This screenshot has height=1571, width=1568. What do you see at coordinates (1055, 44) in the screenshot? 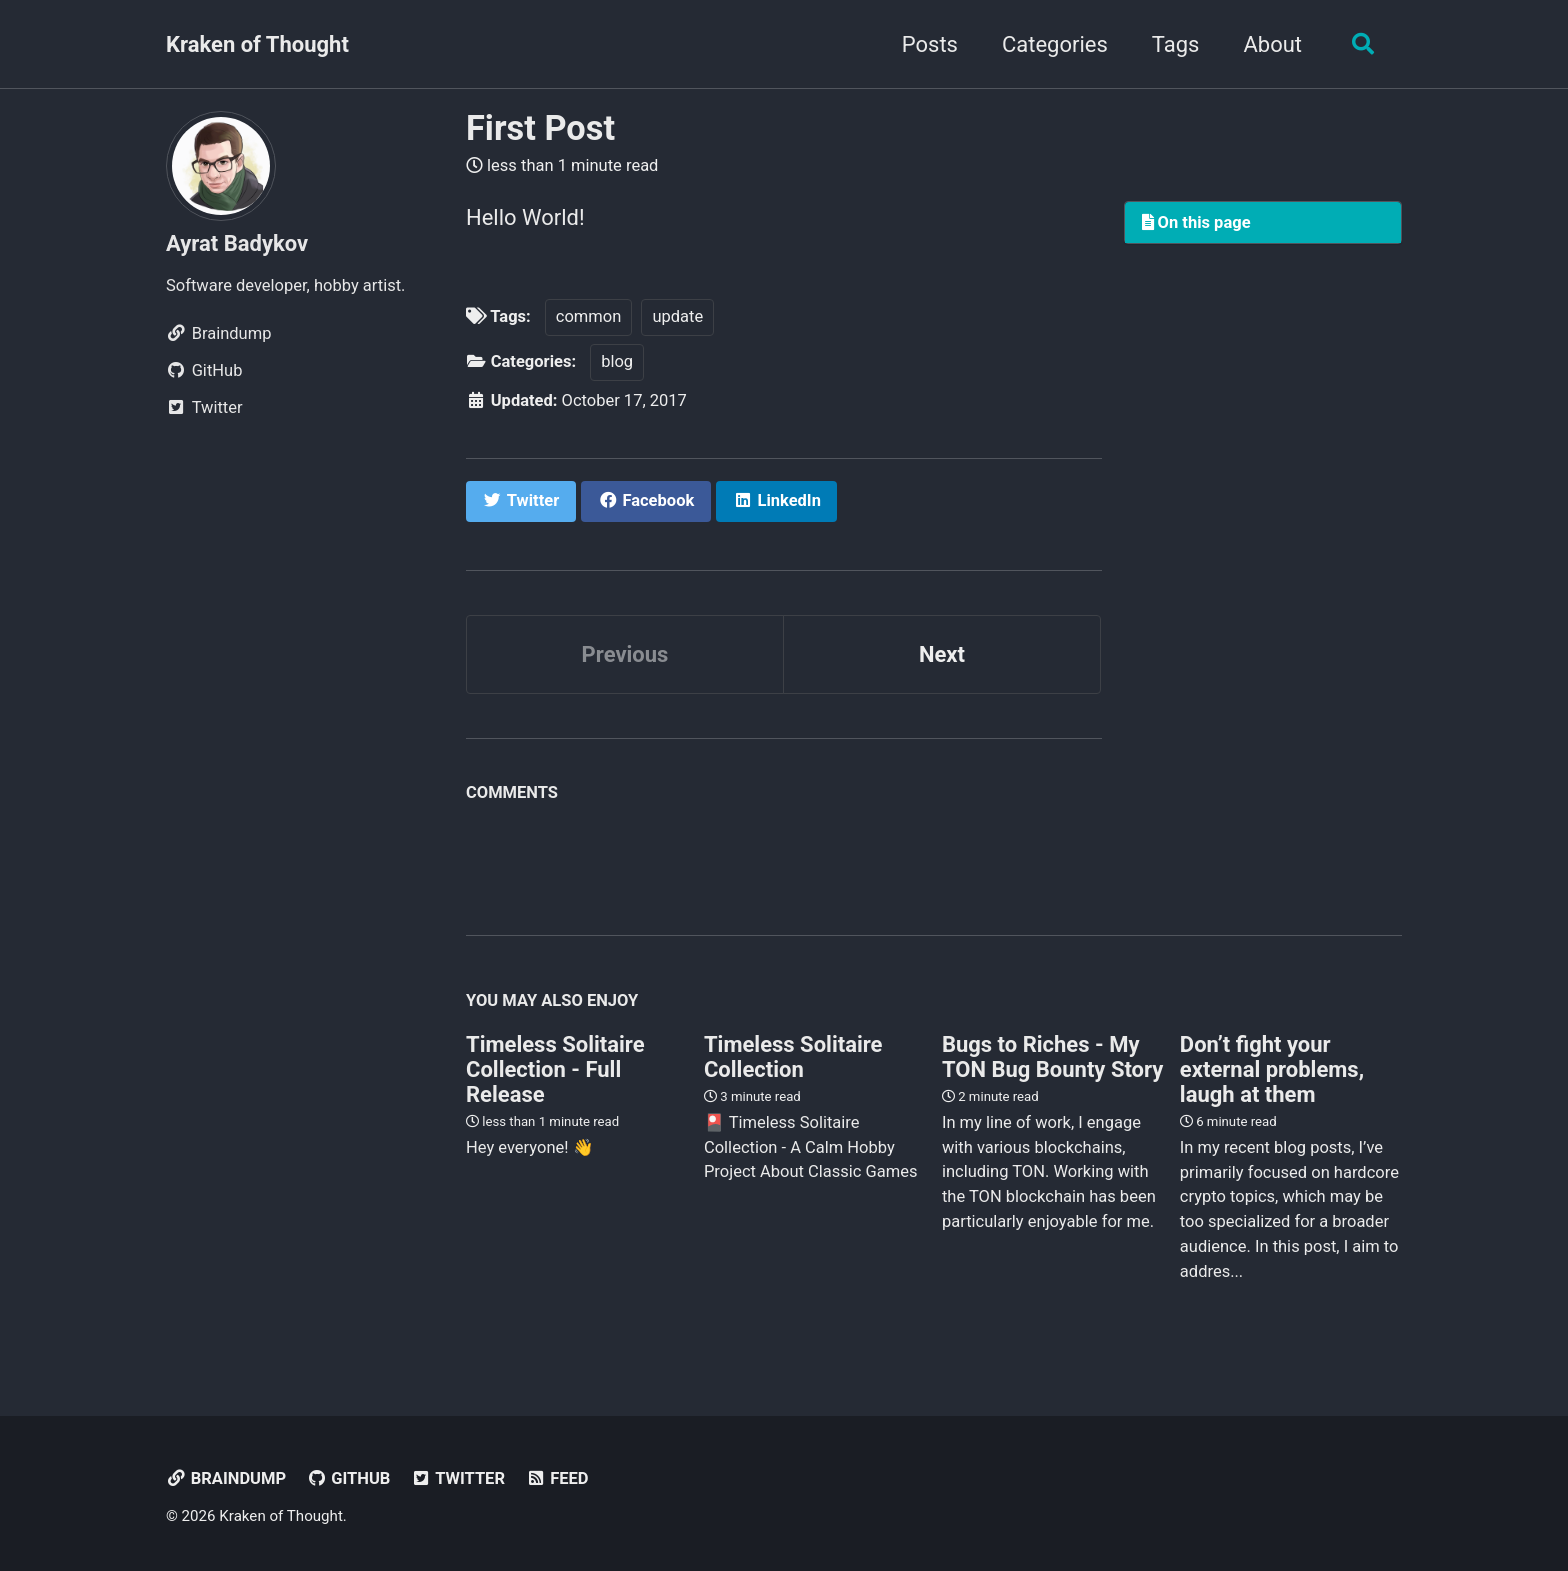
I see `Categories` at bounding box center [1055, 44].